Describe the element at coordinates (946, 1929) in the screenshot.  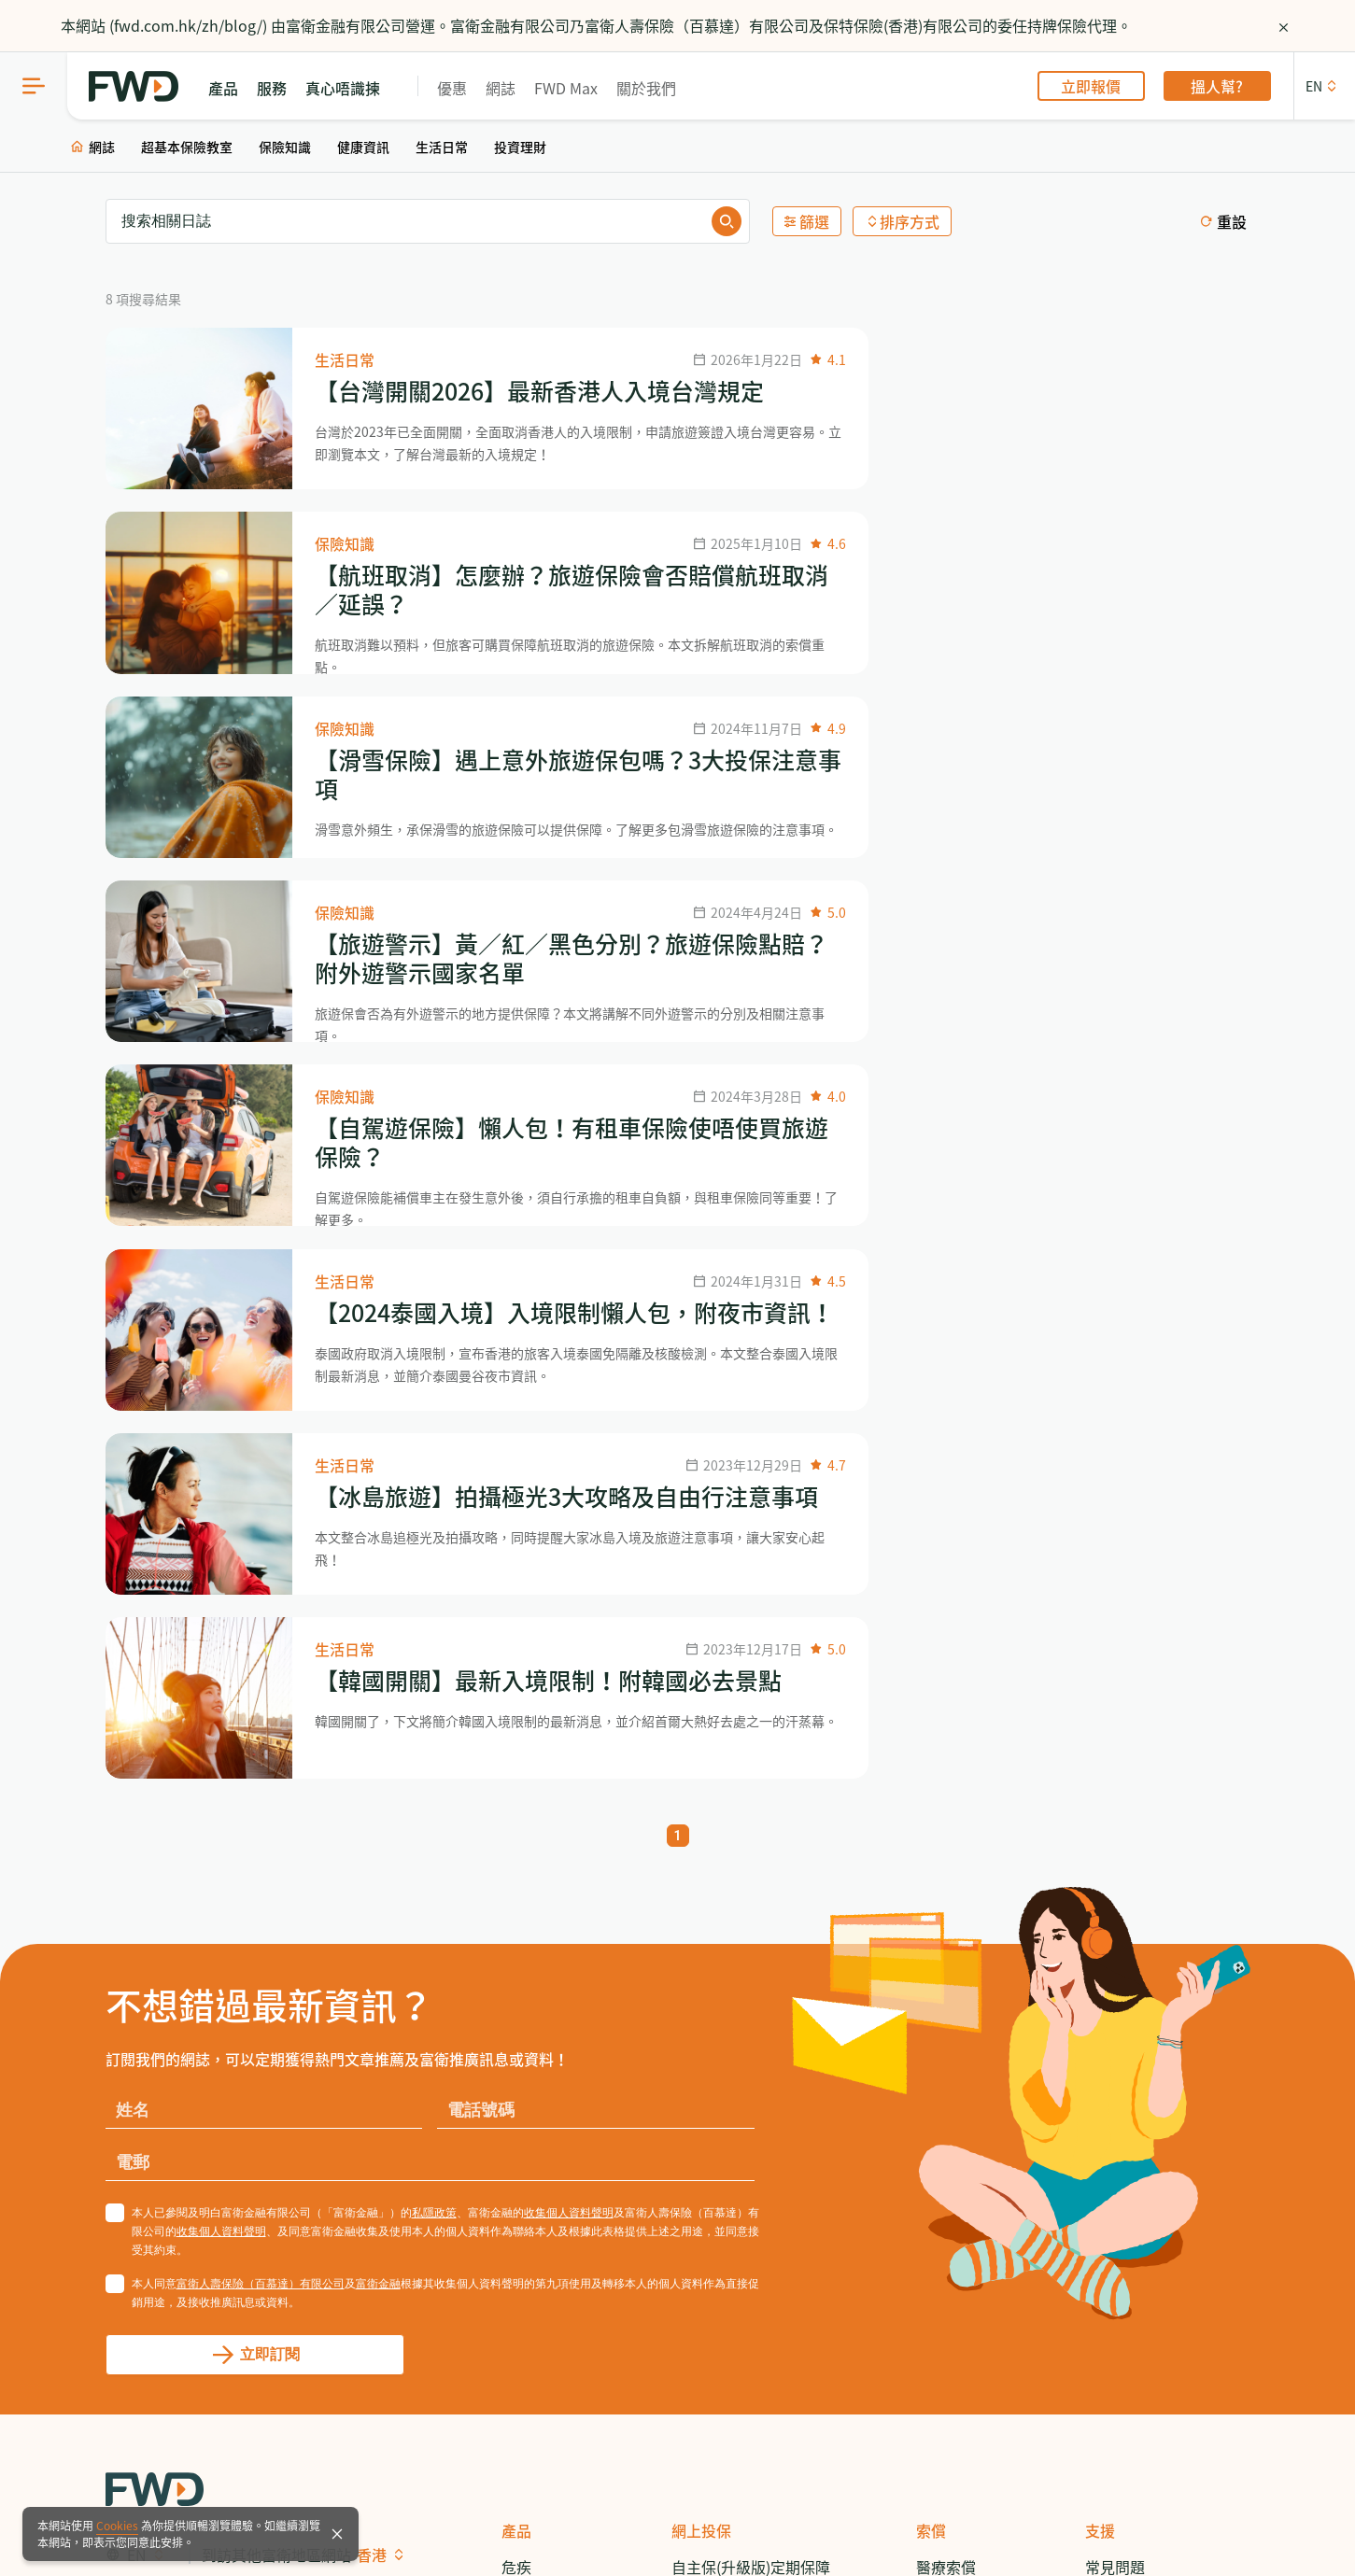
I see `醫療索償` at that location.